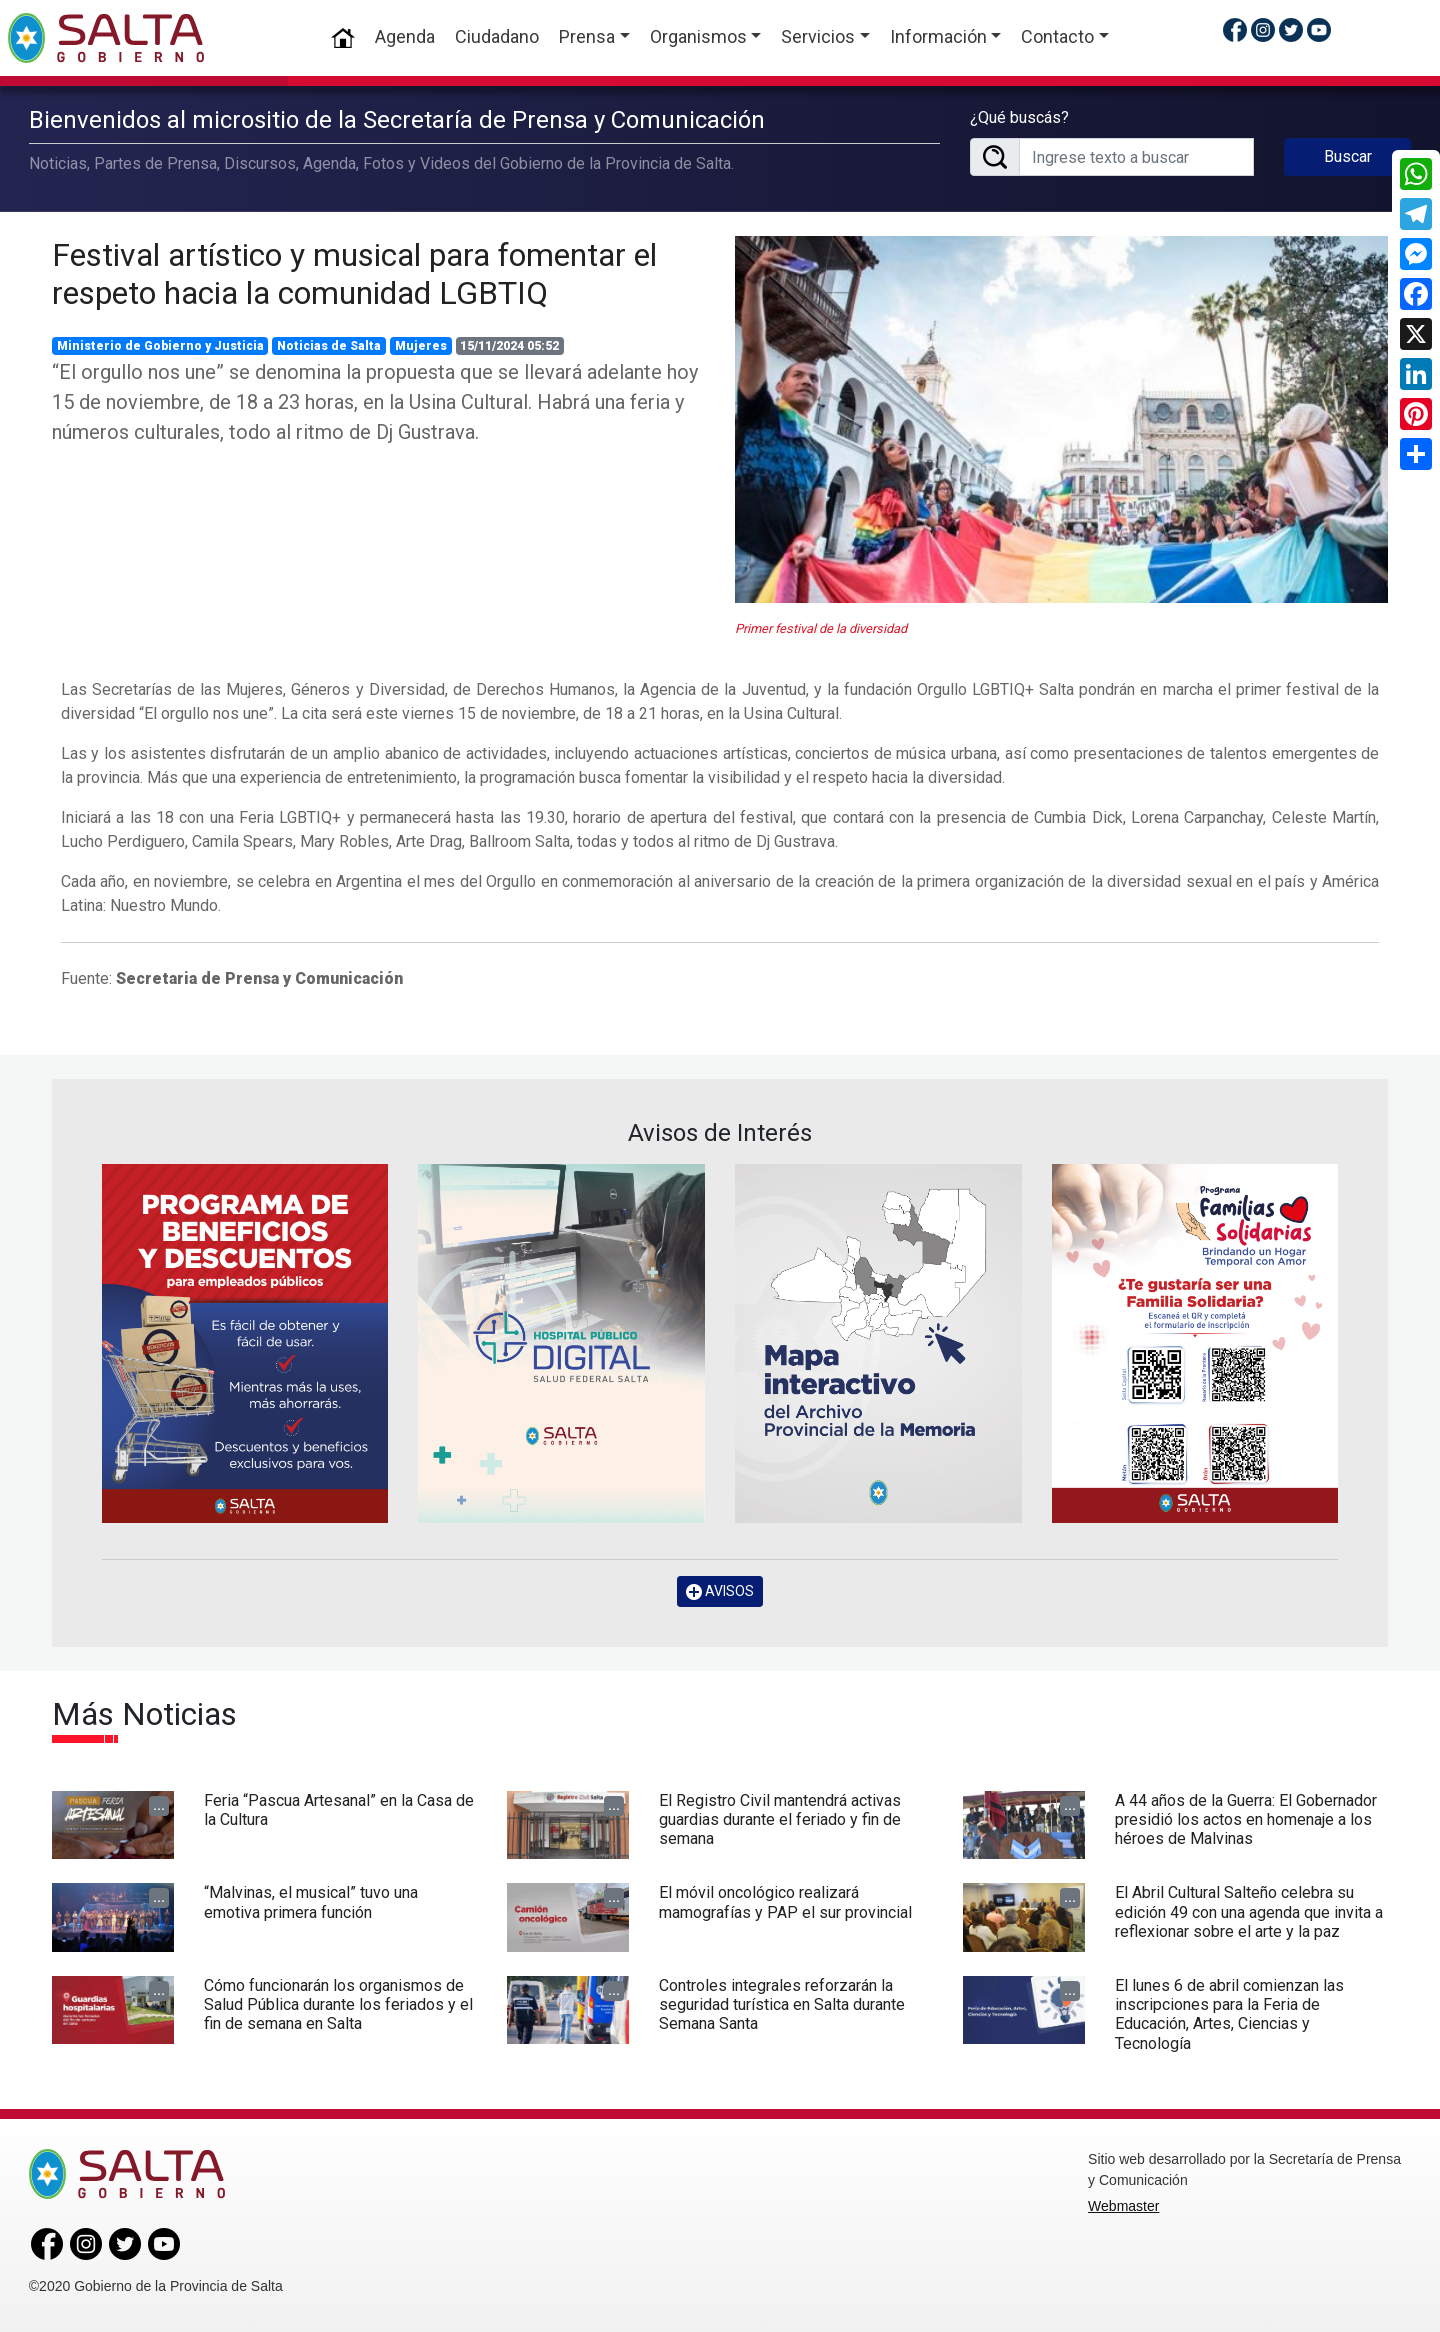 This screenshot has width=1440, height=2332. Describe the element at coordinates (497, 36) in the screenshot. I see `Ciudadano` at that location.